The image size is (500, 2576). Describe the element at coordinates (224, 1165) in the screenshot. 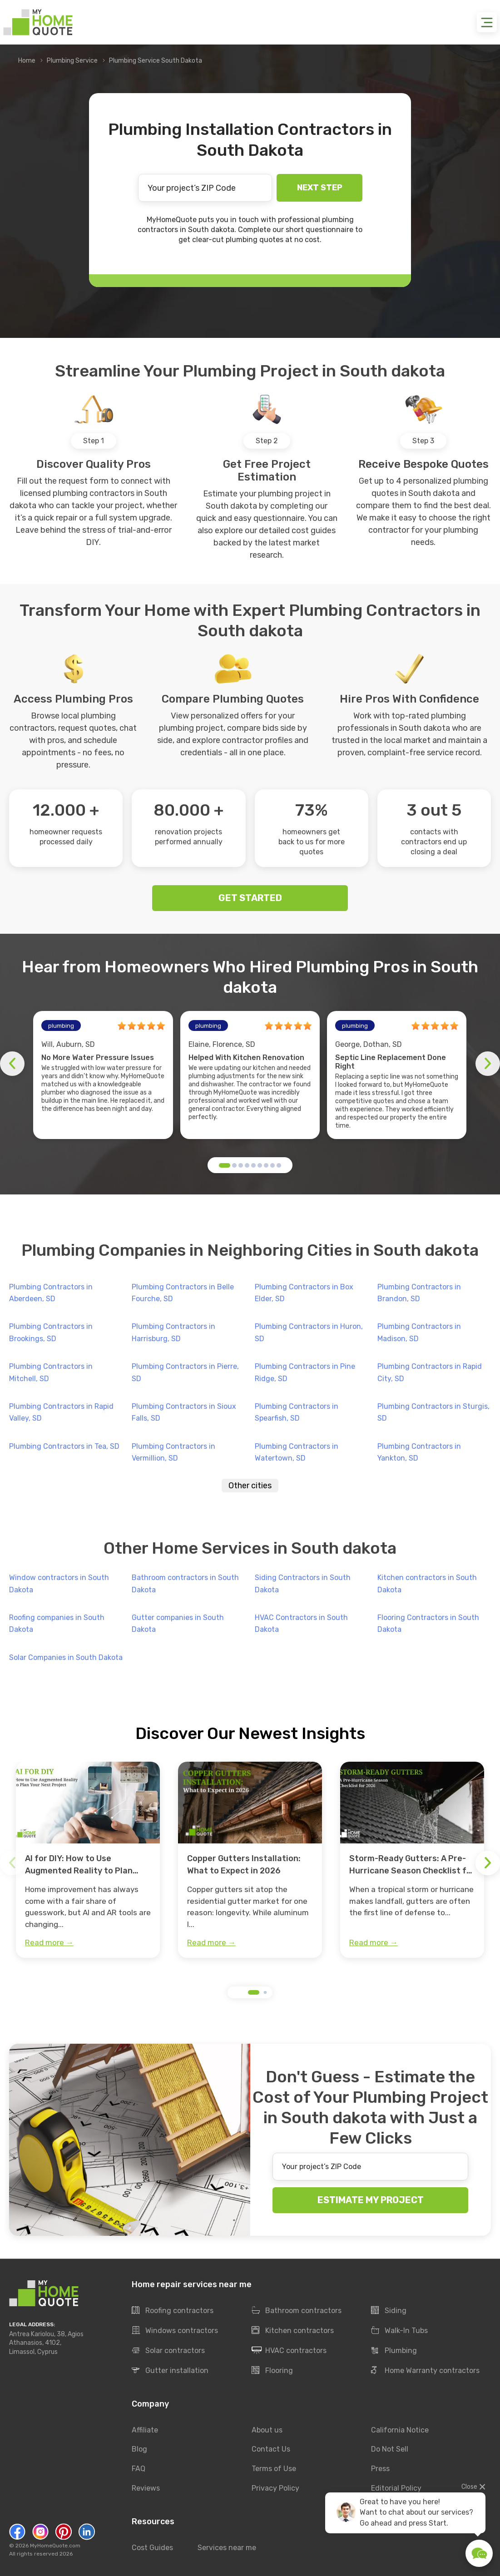

I see `[button]` at that location.